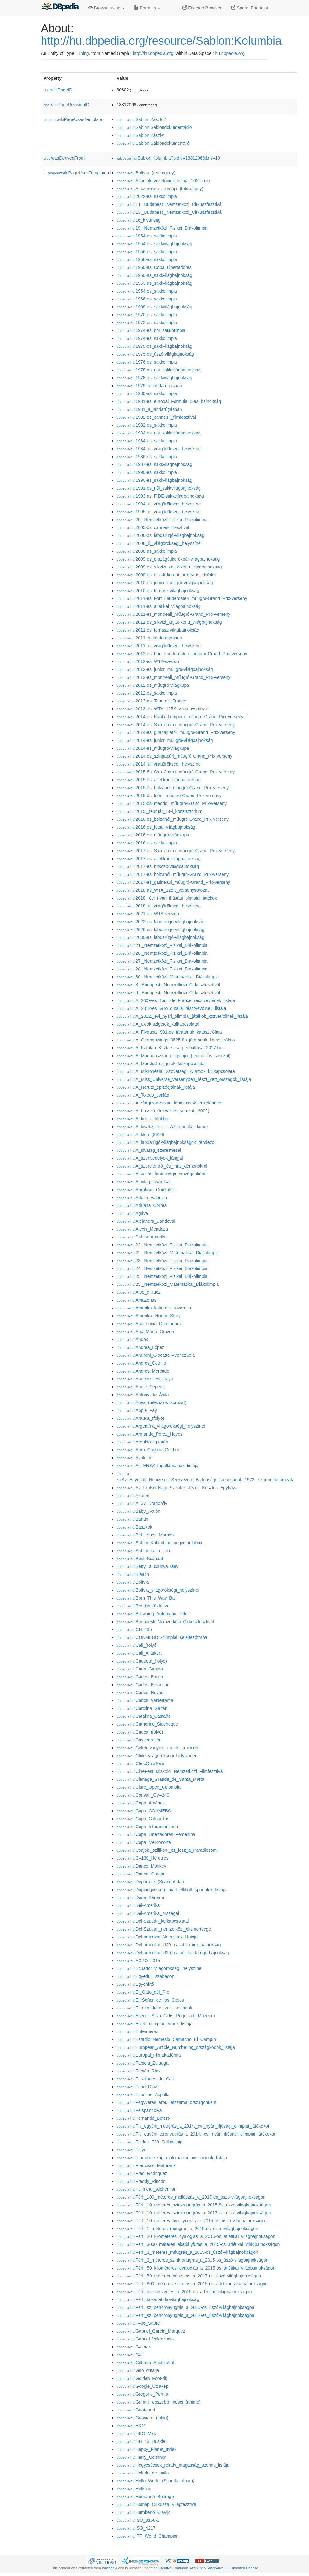 The image size is (309, 2576). What do you see at coordinates (160, 1173) in the screenshot?
I see `:A_vallás_fontossága_országonként` at bounding box center [160, 1173].